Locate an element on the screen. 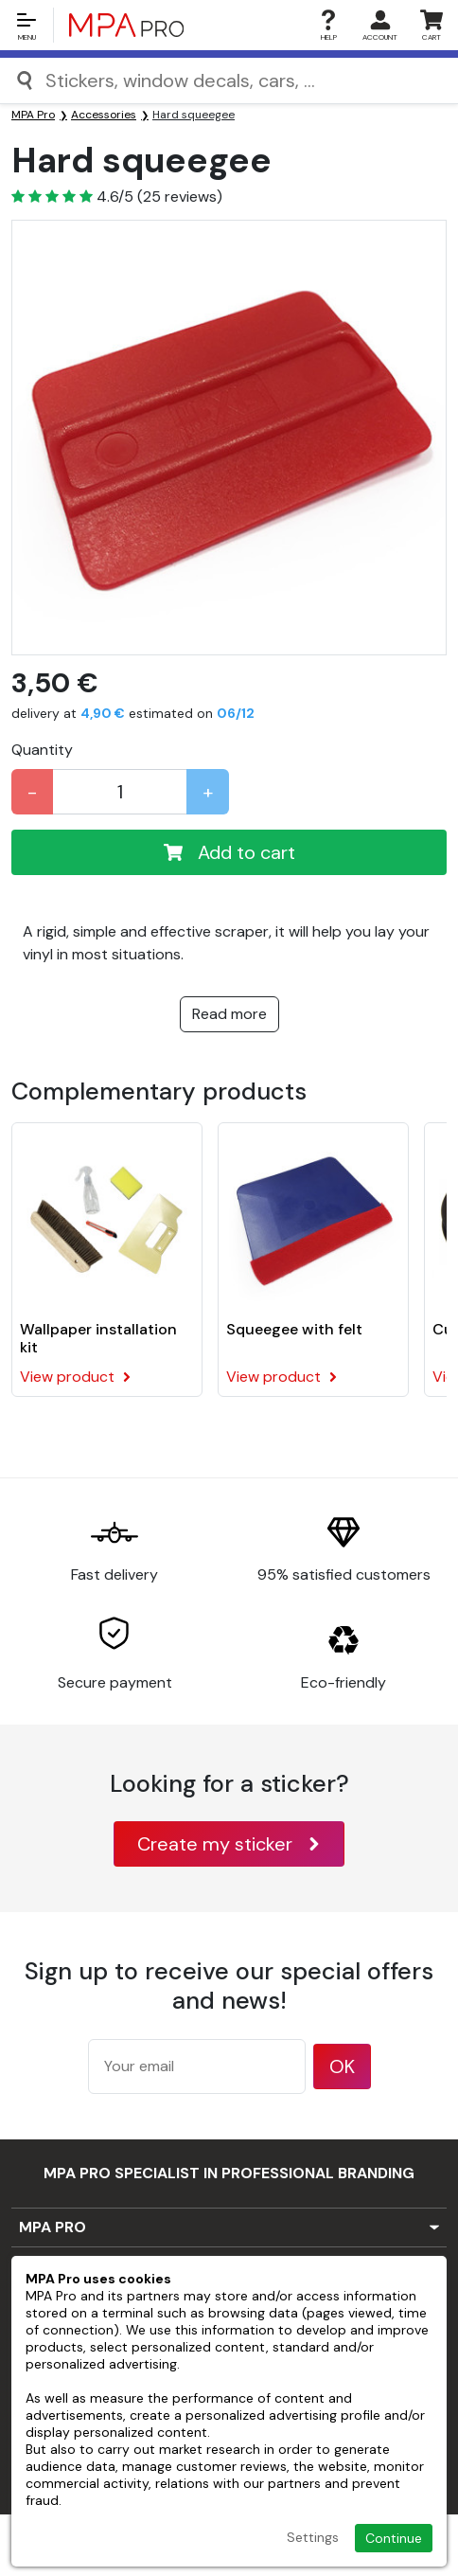 This screenshot has height=2576, width=458. OK is located at coordinates (342, 2066).